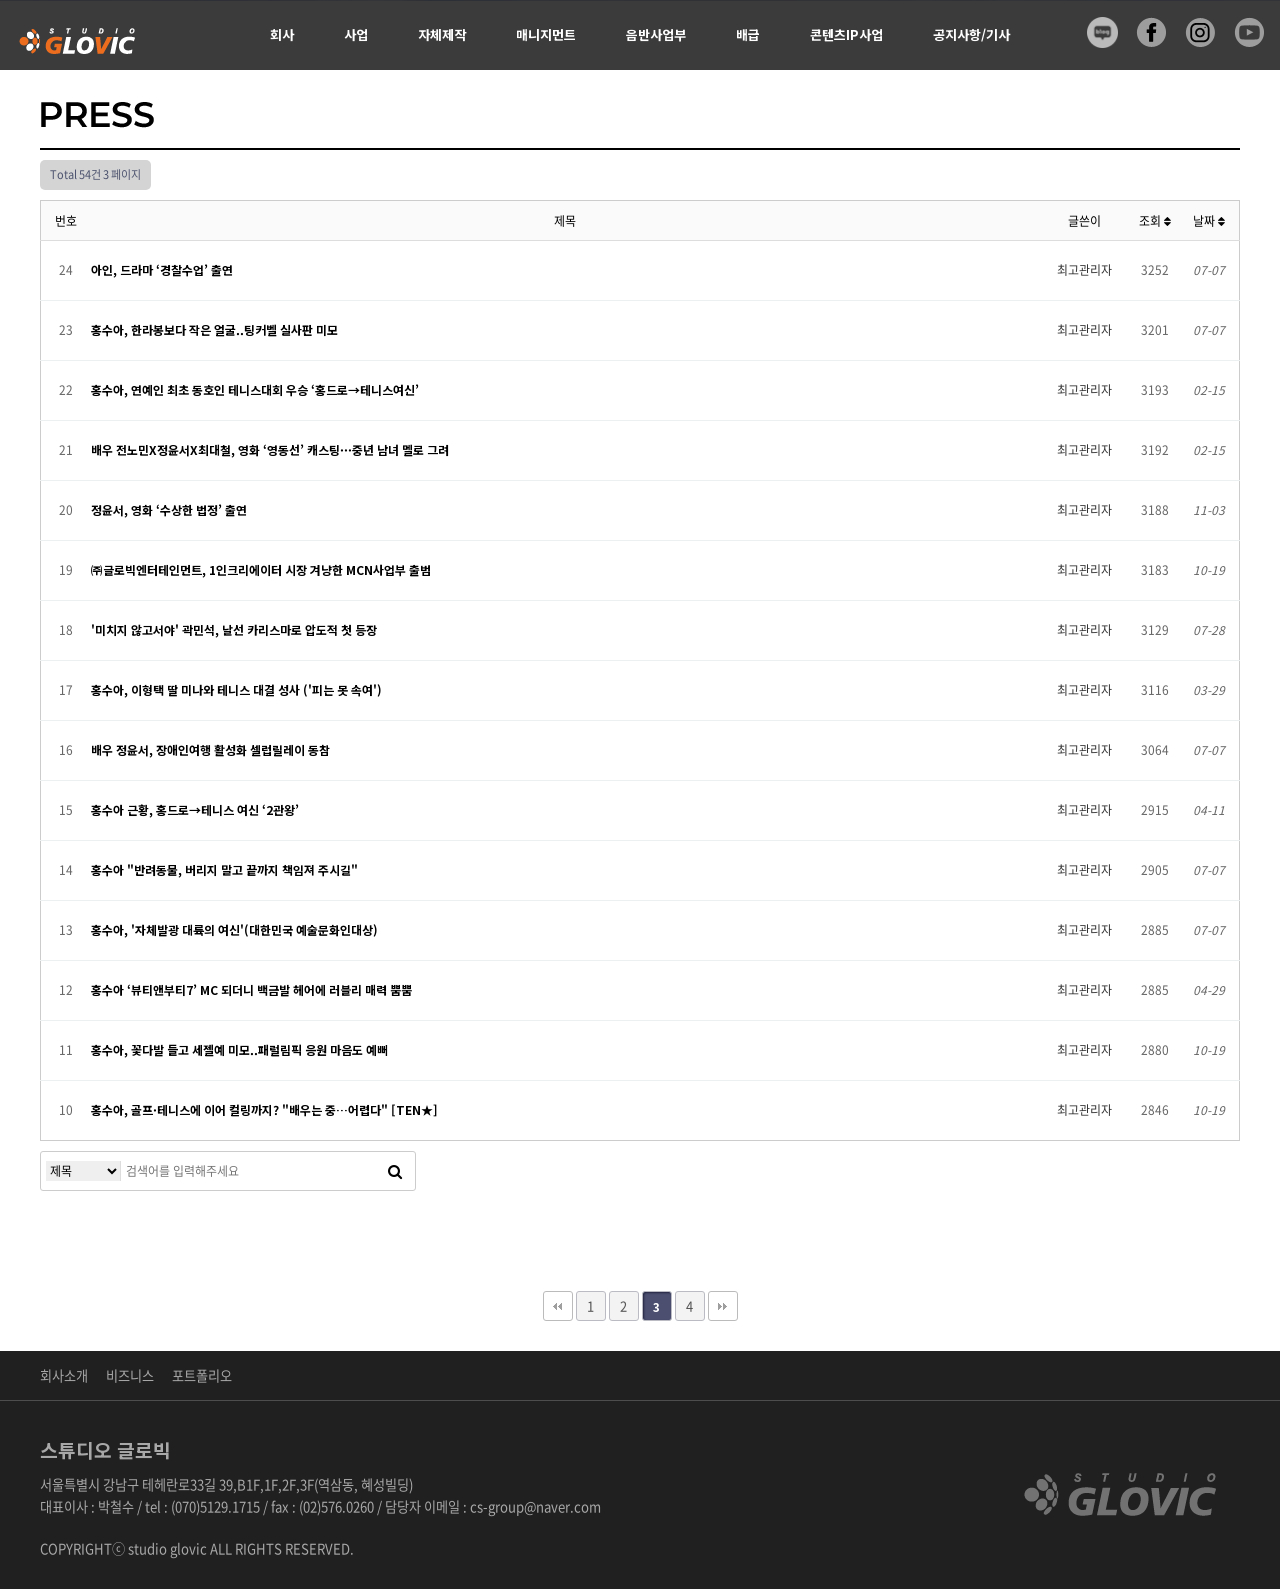 The image size is (1280, 1589). Describe the element at coordinates (546, 34) in the screenshot. I see `매니지먼트` at that location.